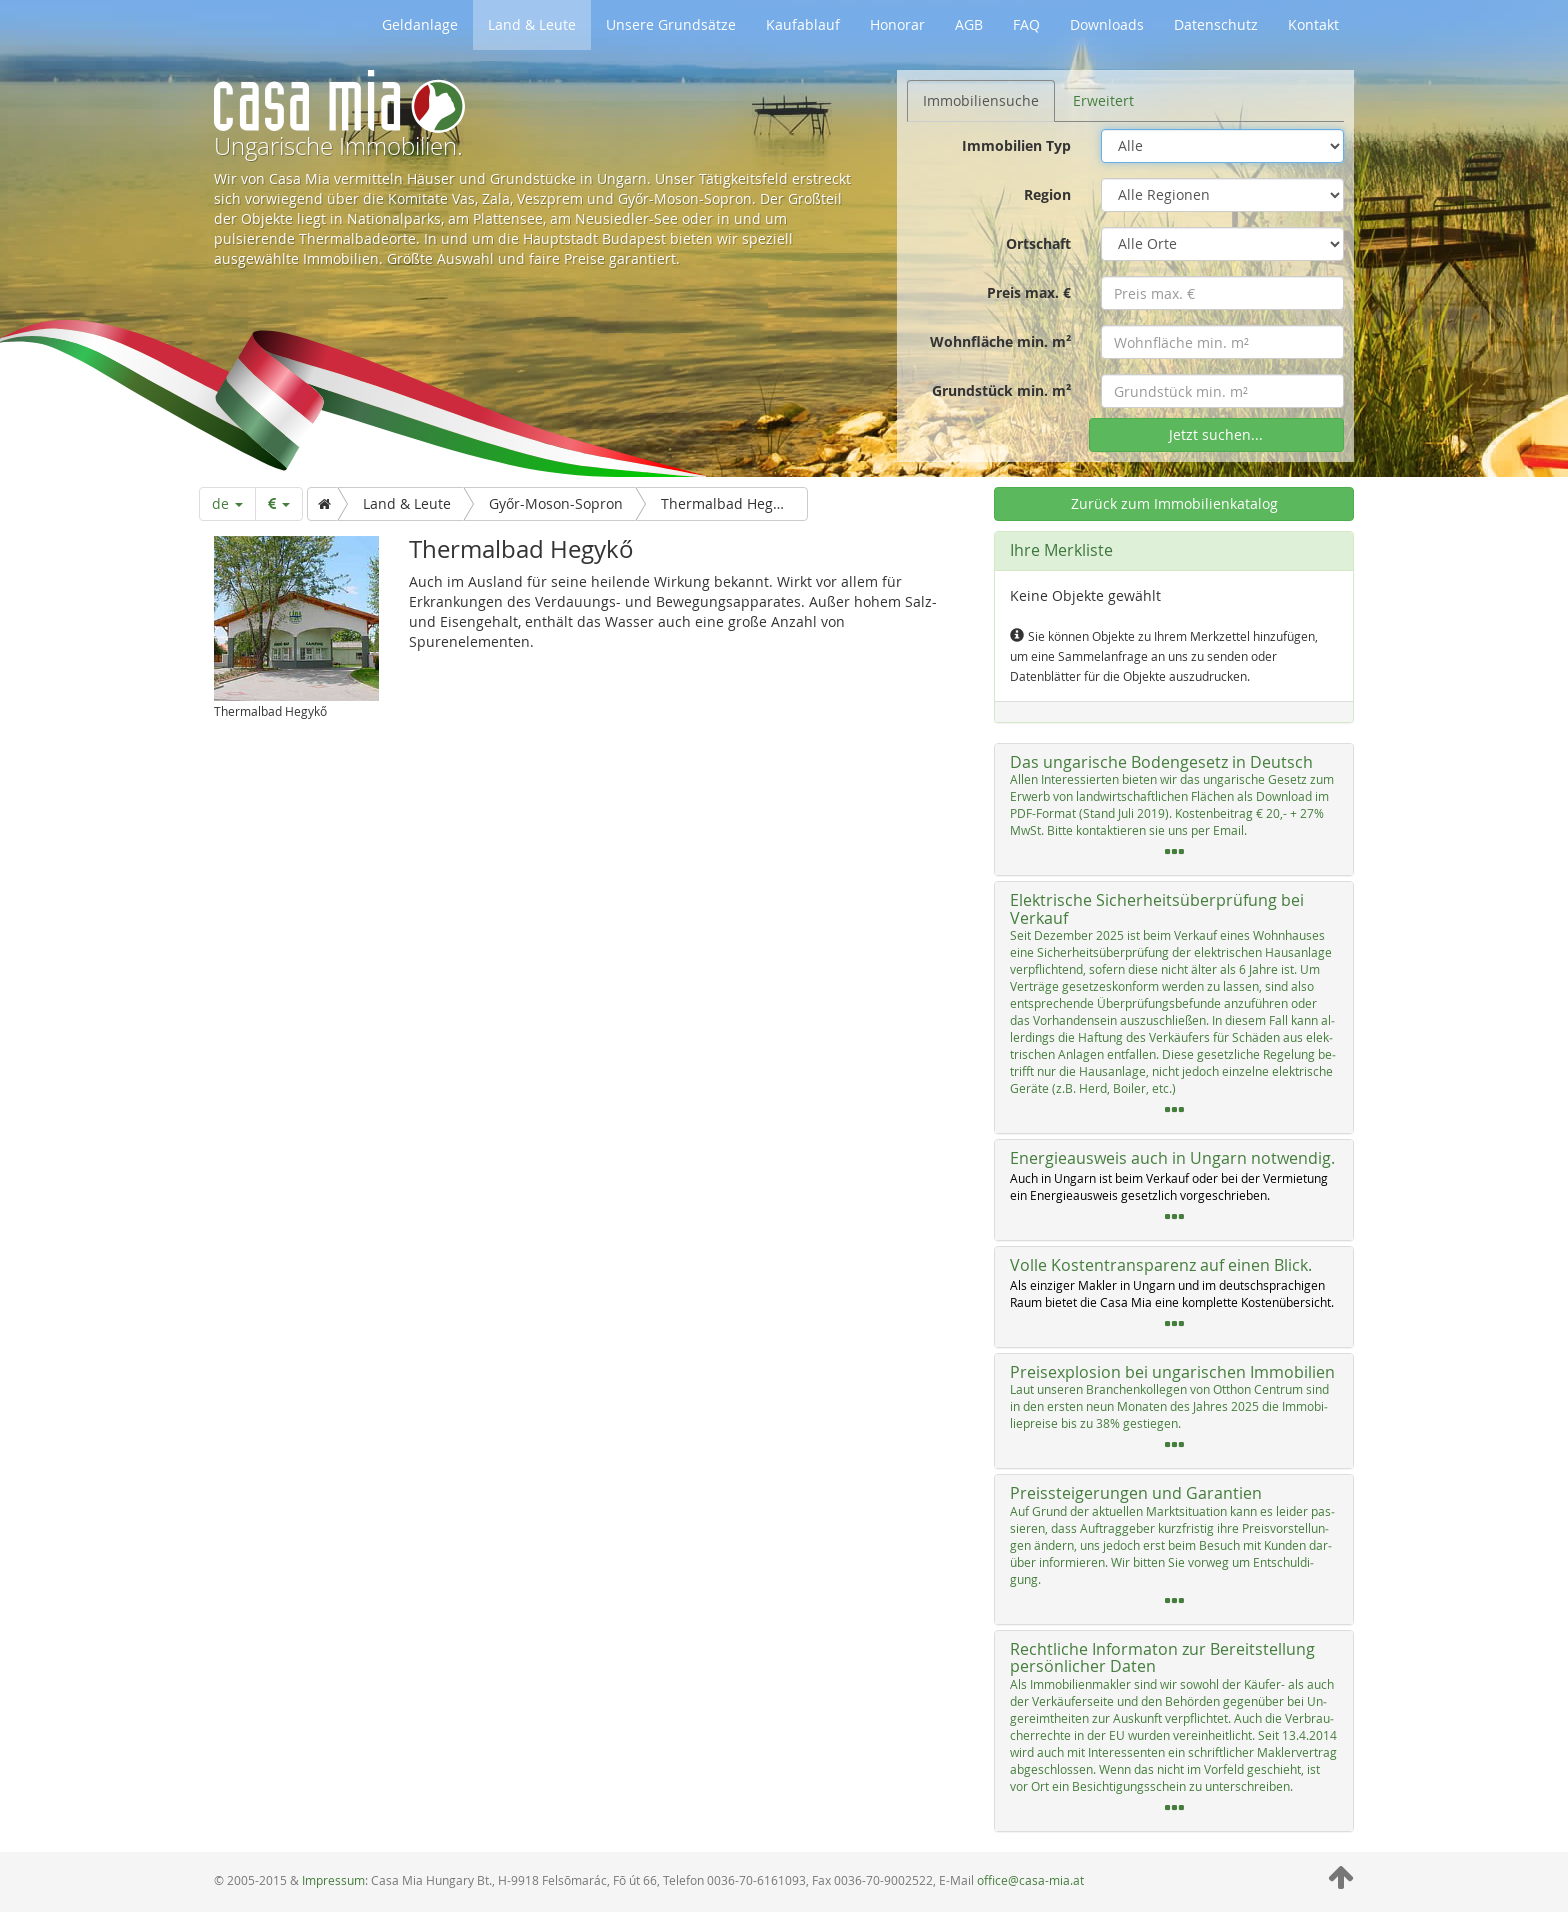  Describe the element at coordinates (1026, 24) in the screenshot. I see `FAQ` at that location.